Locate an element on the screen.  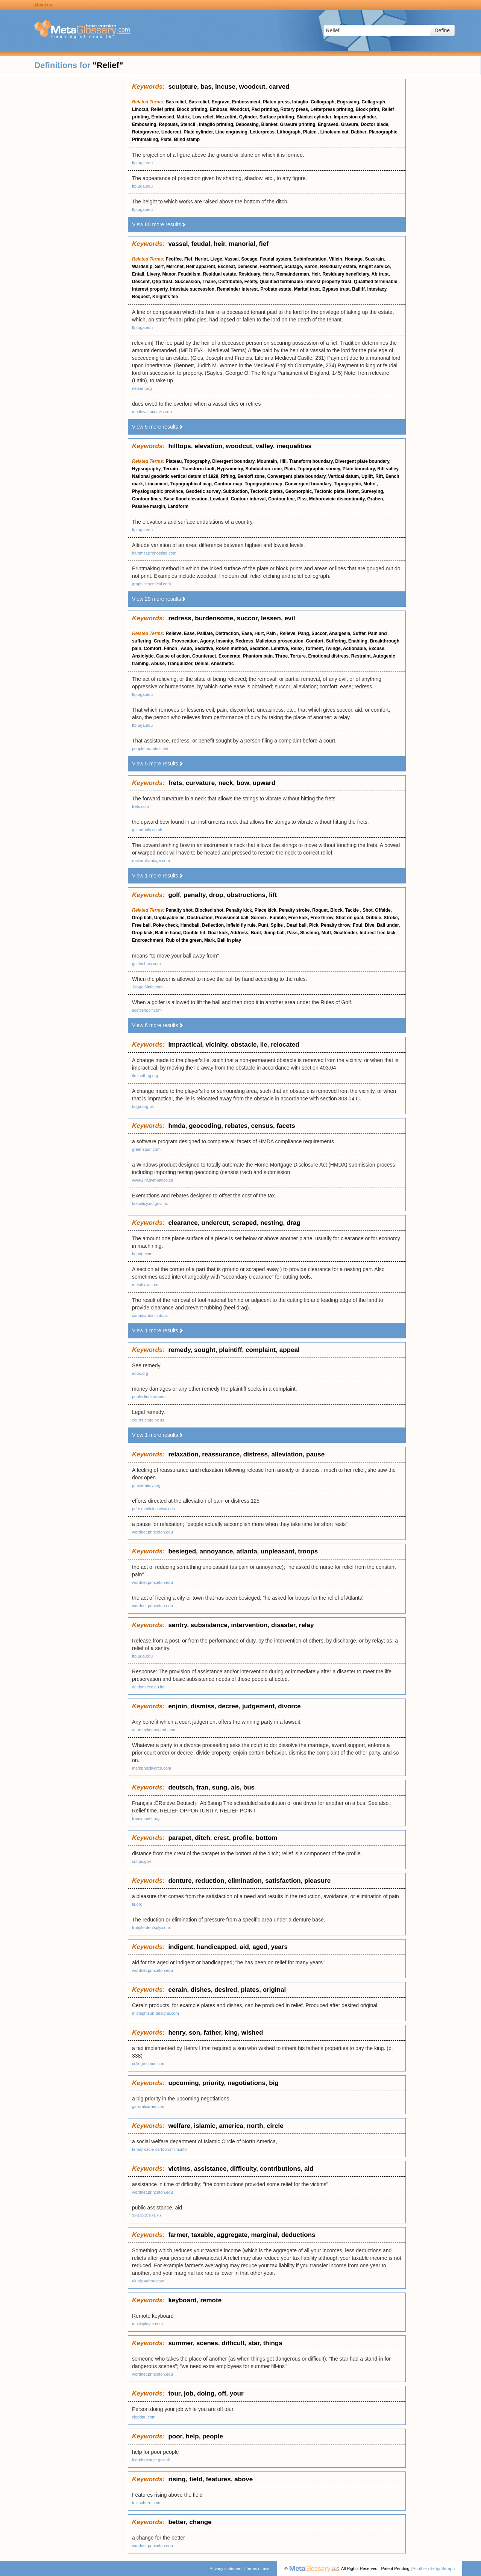
Torture is located at coordinates (298, 656).